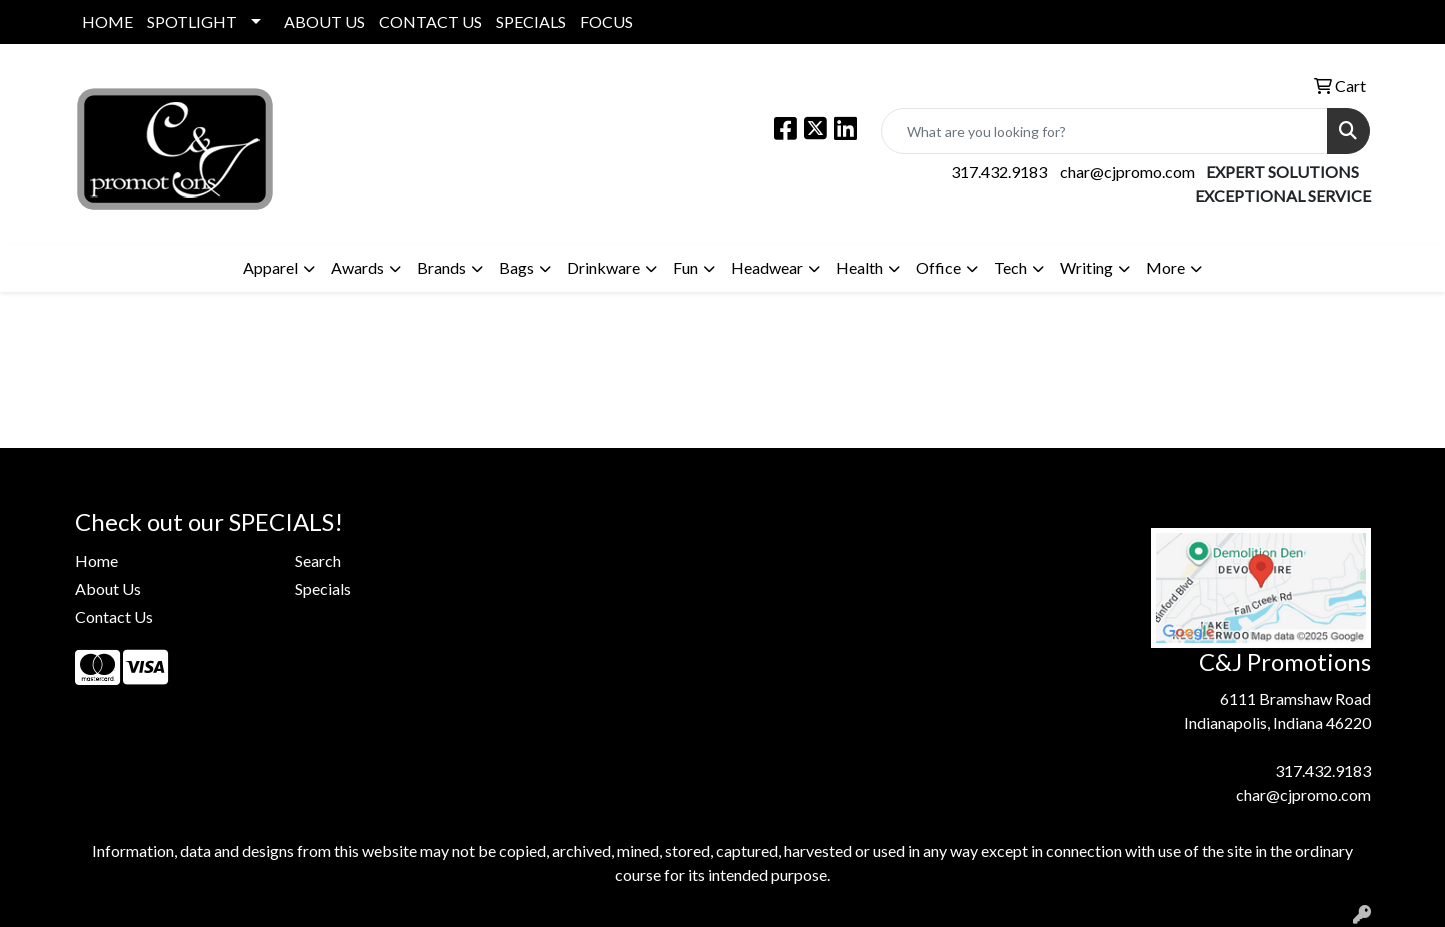 The height and width of the screenshot is (927, 1445). Describe the element at coordinates (96, 560) in the screenshot. I see `Home` at that location.